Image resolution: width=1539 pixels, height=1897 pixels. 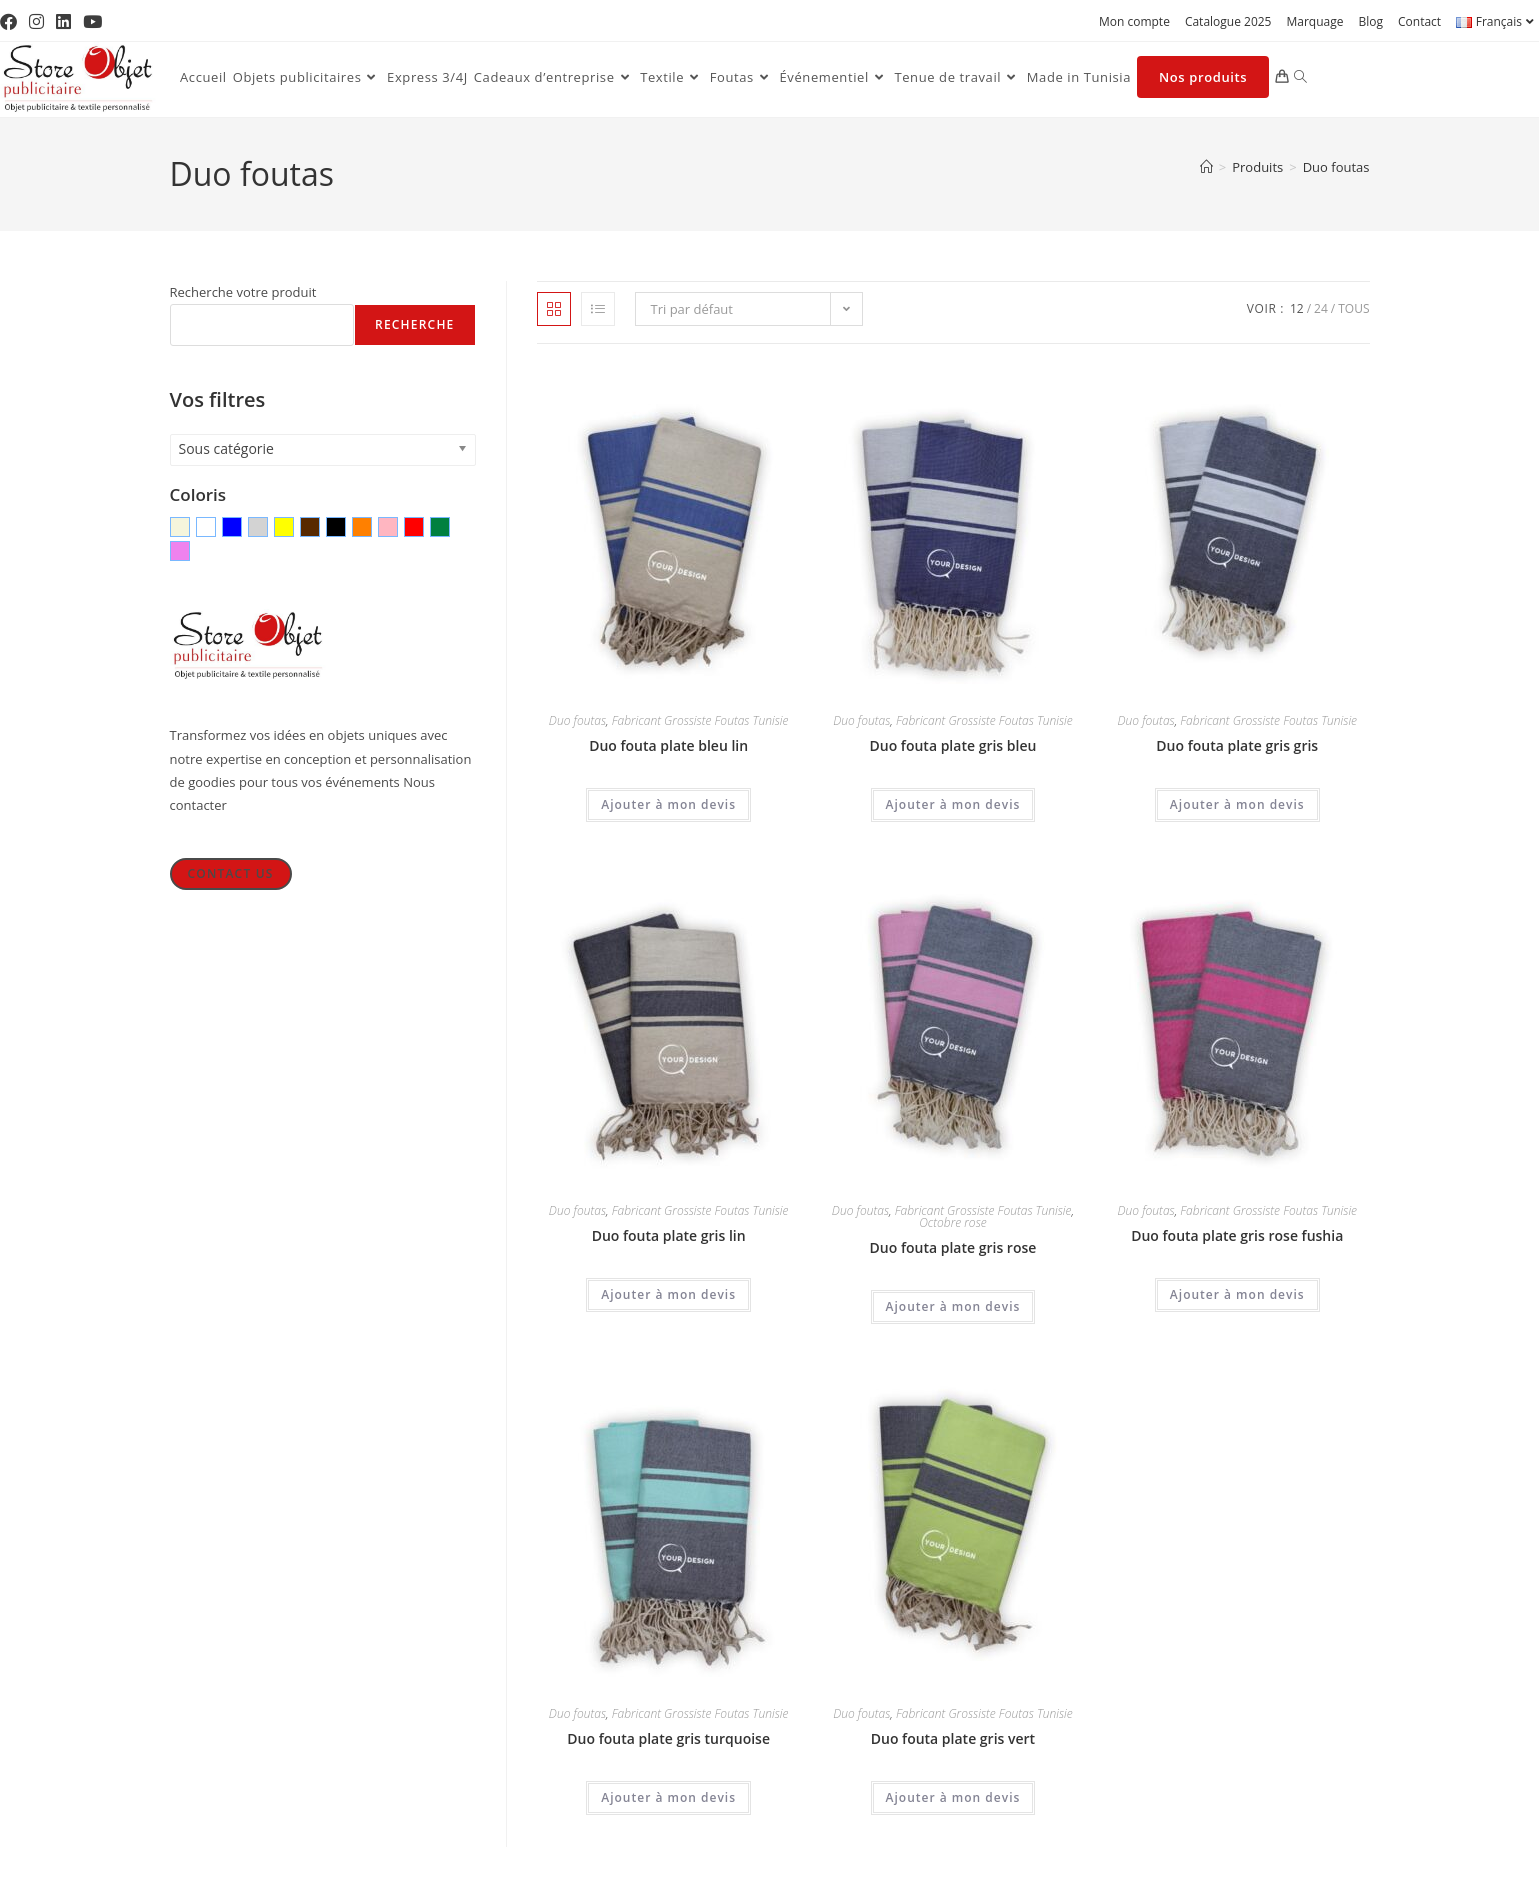 What do you see at coordinates (1336, 167) in the screenshot?
I see `Duo foutas` at bounding box center [1336, 167].